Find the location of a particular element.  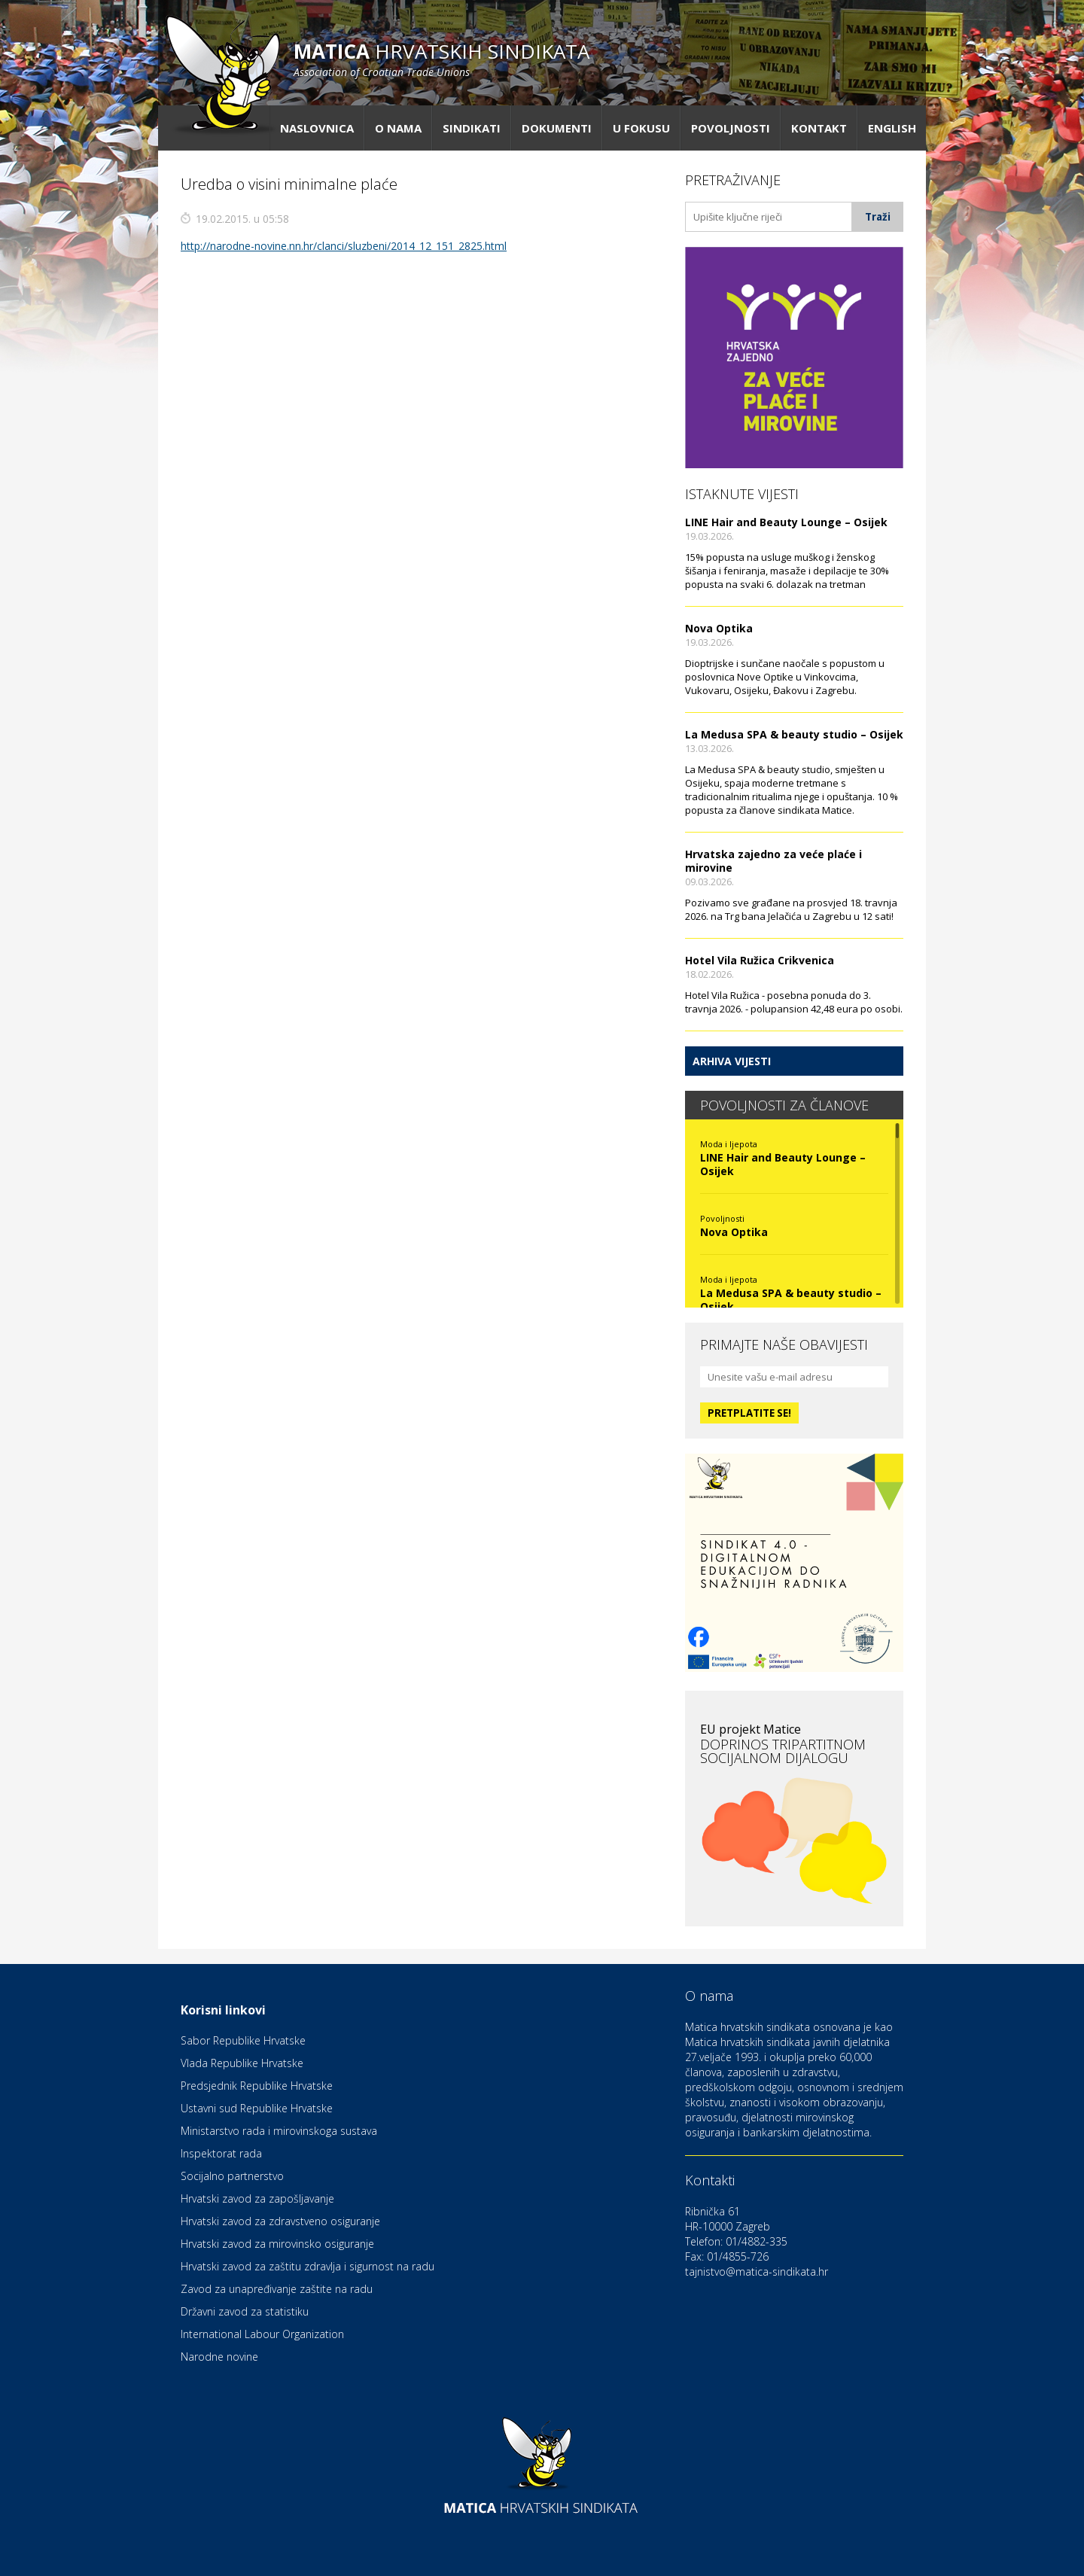

Predsjednik Republike Hrvatske is located at coordinates (257, 2085).